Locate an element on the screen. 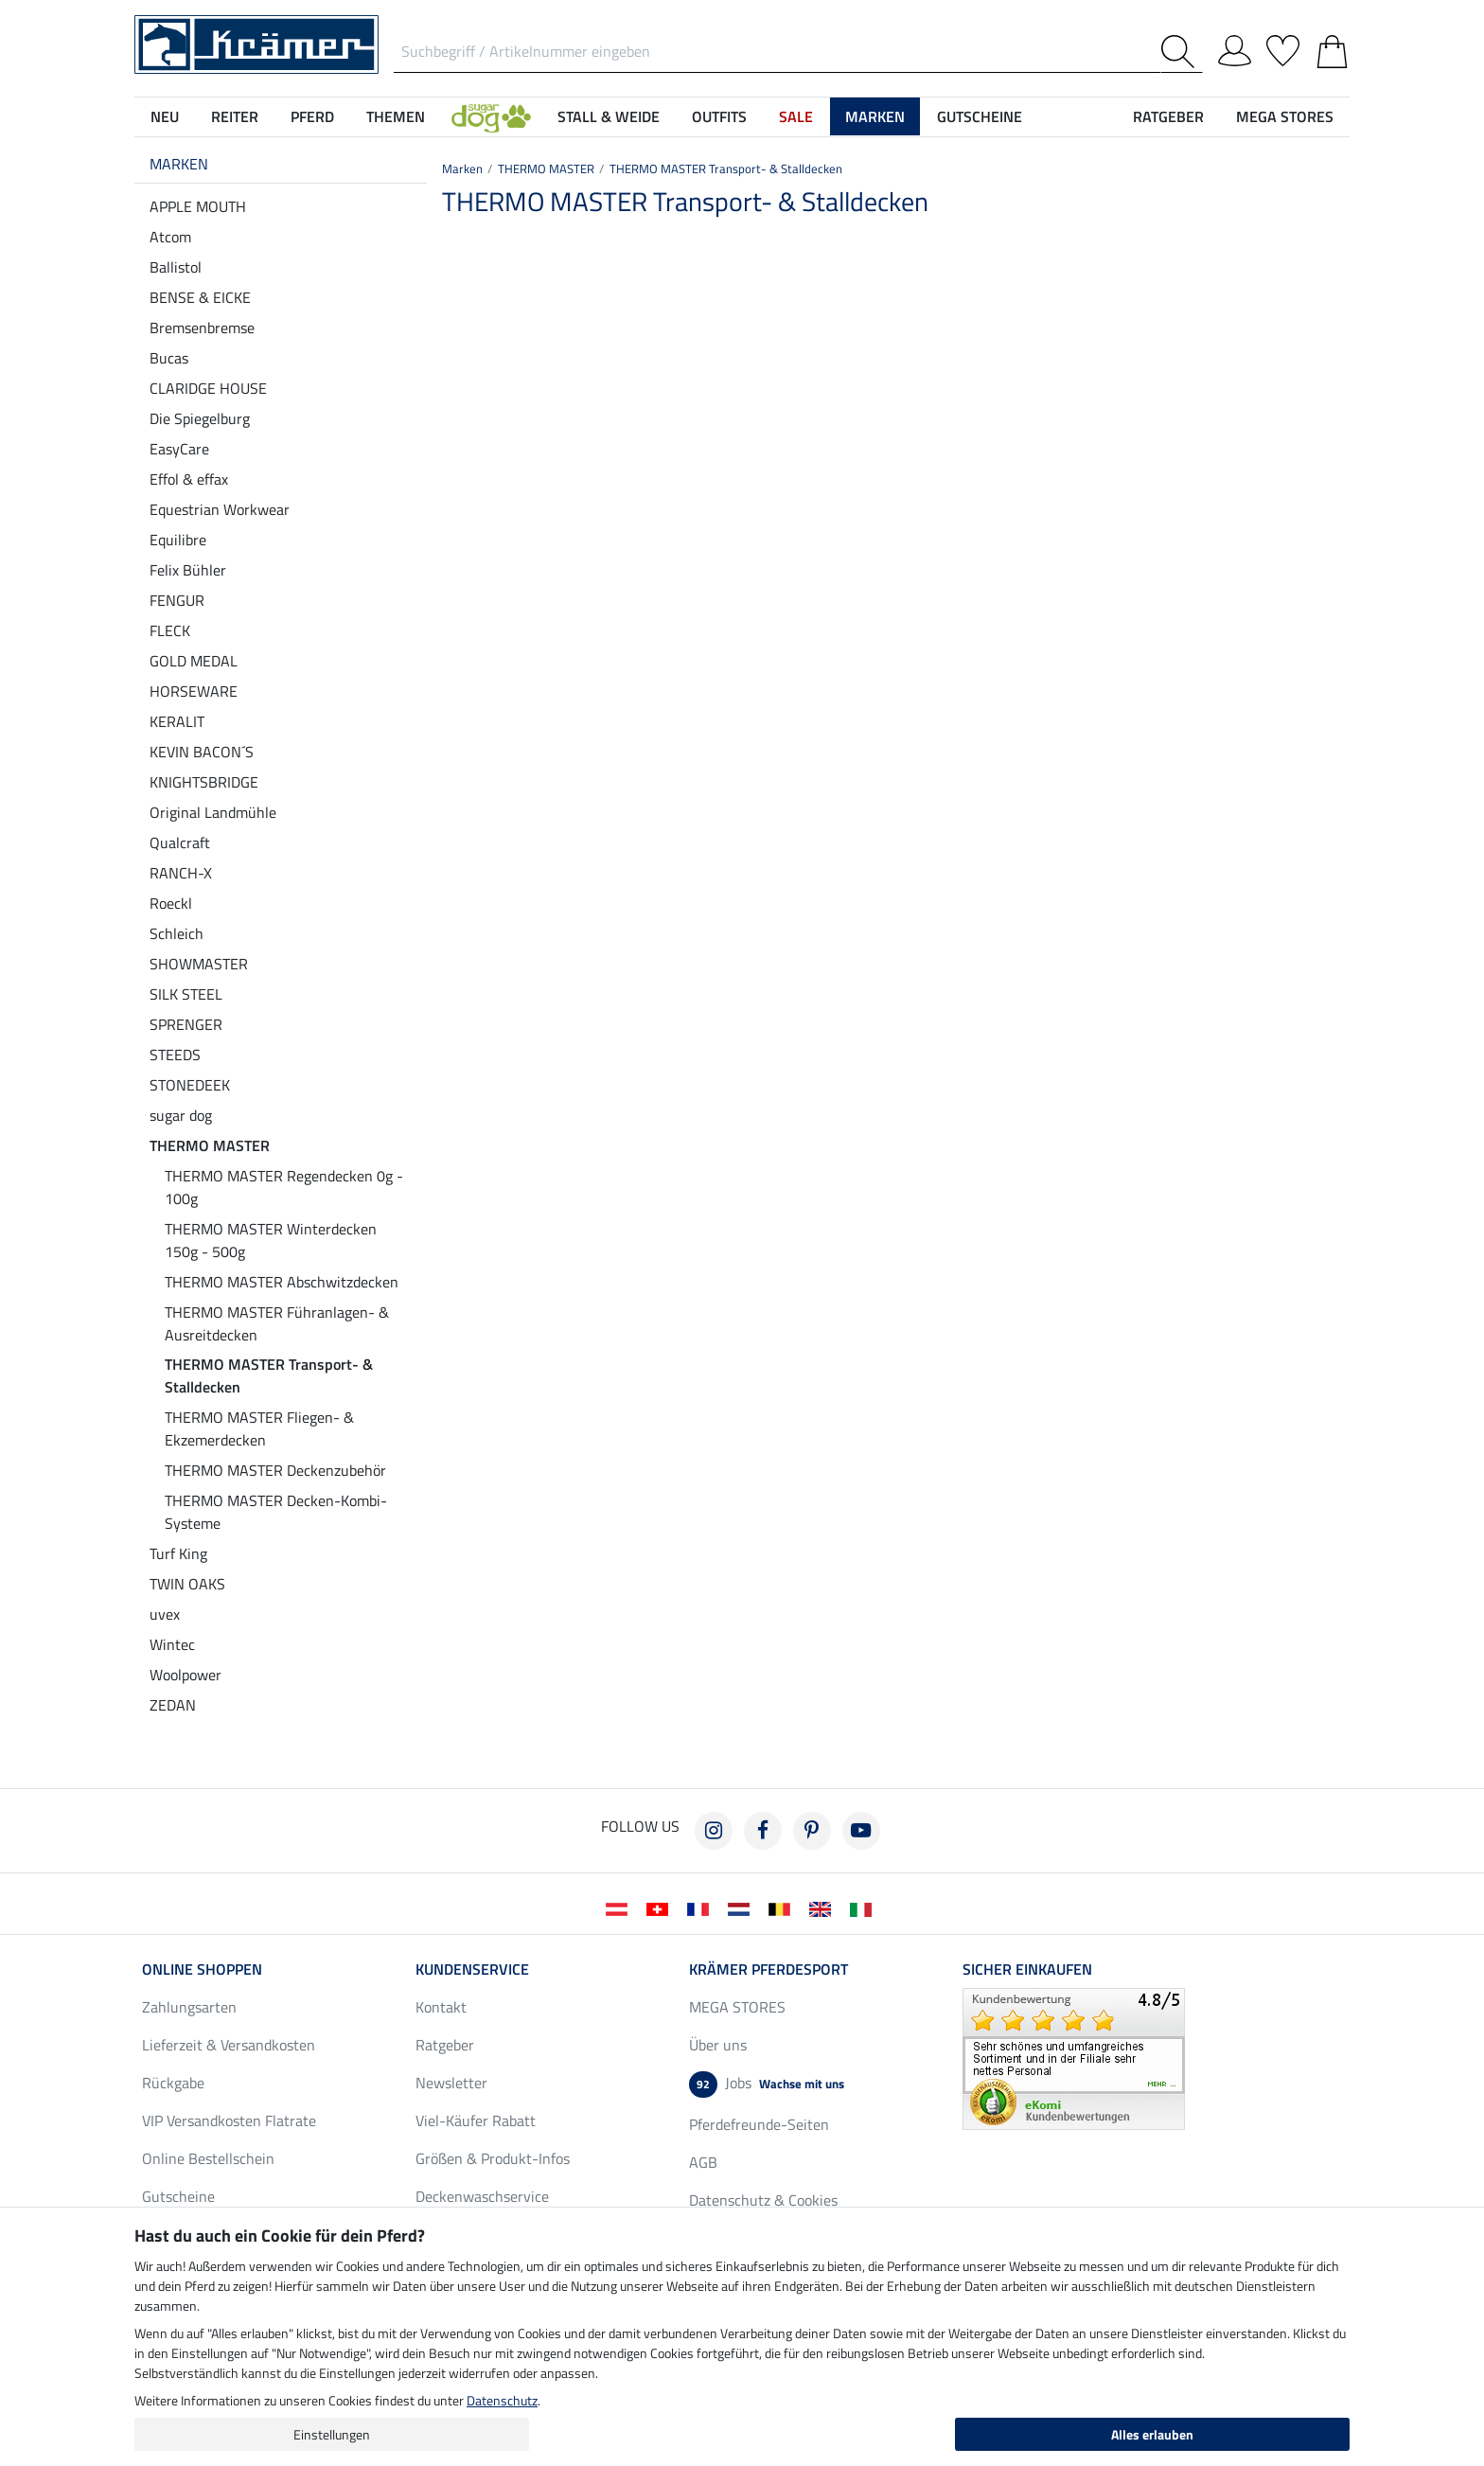 The width and height of the screenshot is (1484, 2466). Wintec is located at coordinates (172, 1644).